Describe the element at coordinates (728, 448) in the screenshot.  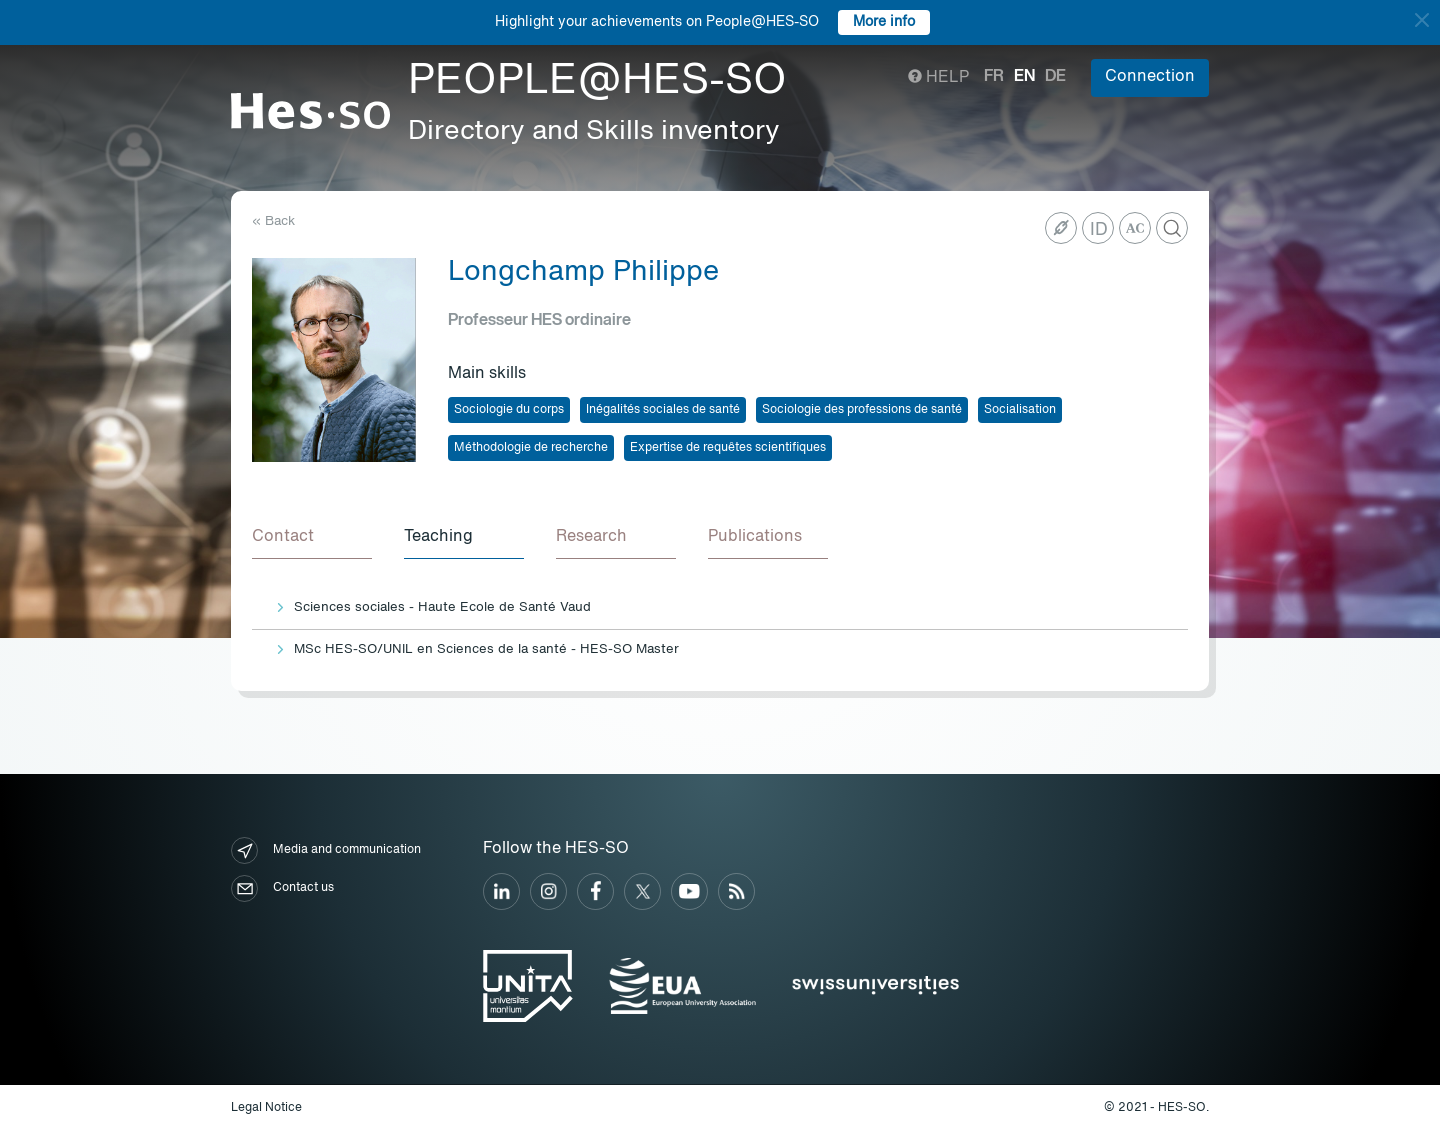
I see `Expertise de requêtes scientifiques` at that location.